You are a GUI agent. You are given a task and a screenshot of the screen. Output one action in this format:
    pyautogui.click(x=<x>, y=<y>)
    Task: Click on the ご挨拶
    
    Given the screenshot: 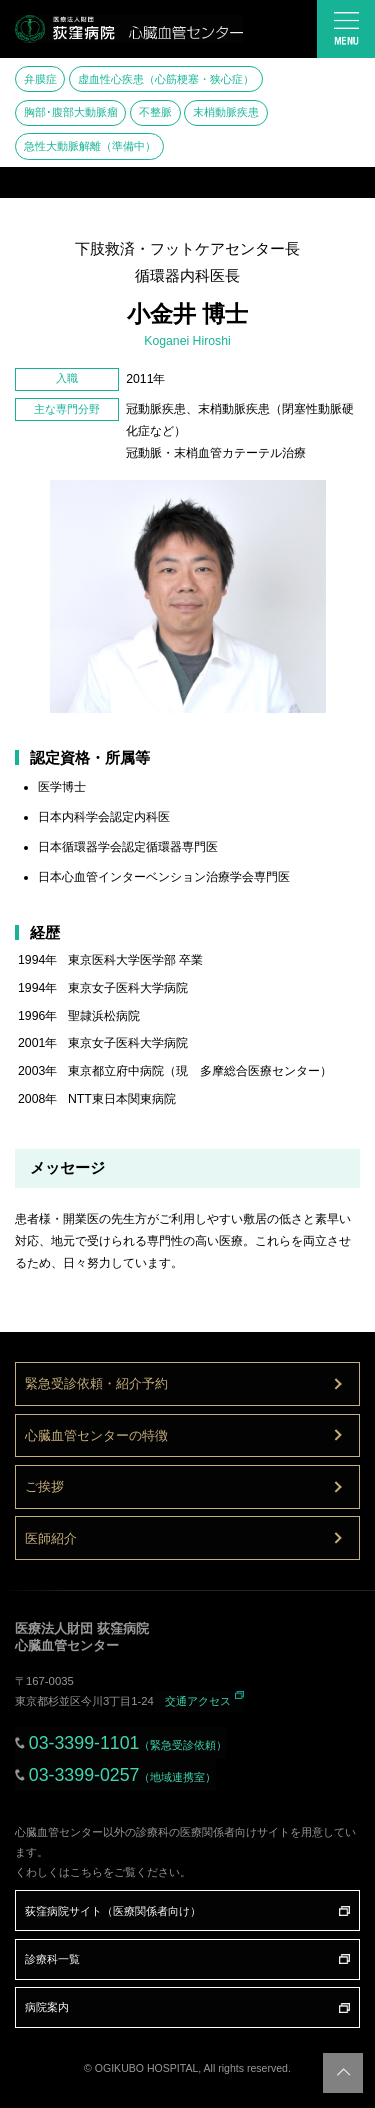 What is the action you would take?
    pyautogui.click(x=44, y=1486)
    